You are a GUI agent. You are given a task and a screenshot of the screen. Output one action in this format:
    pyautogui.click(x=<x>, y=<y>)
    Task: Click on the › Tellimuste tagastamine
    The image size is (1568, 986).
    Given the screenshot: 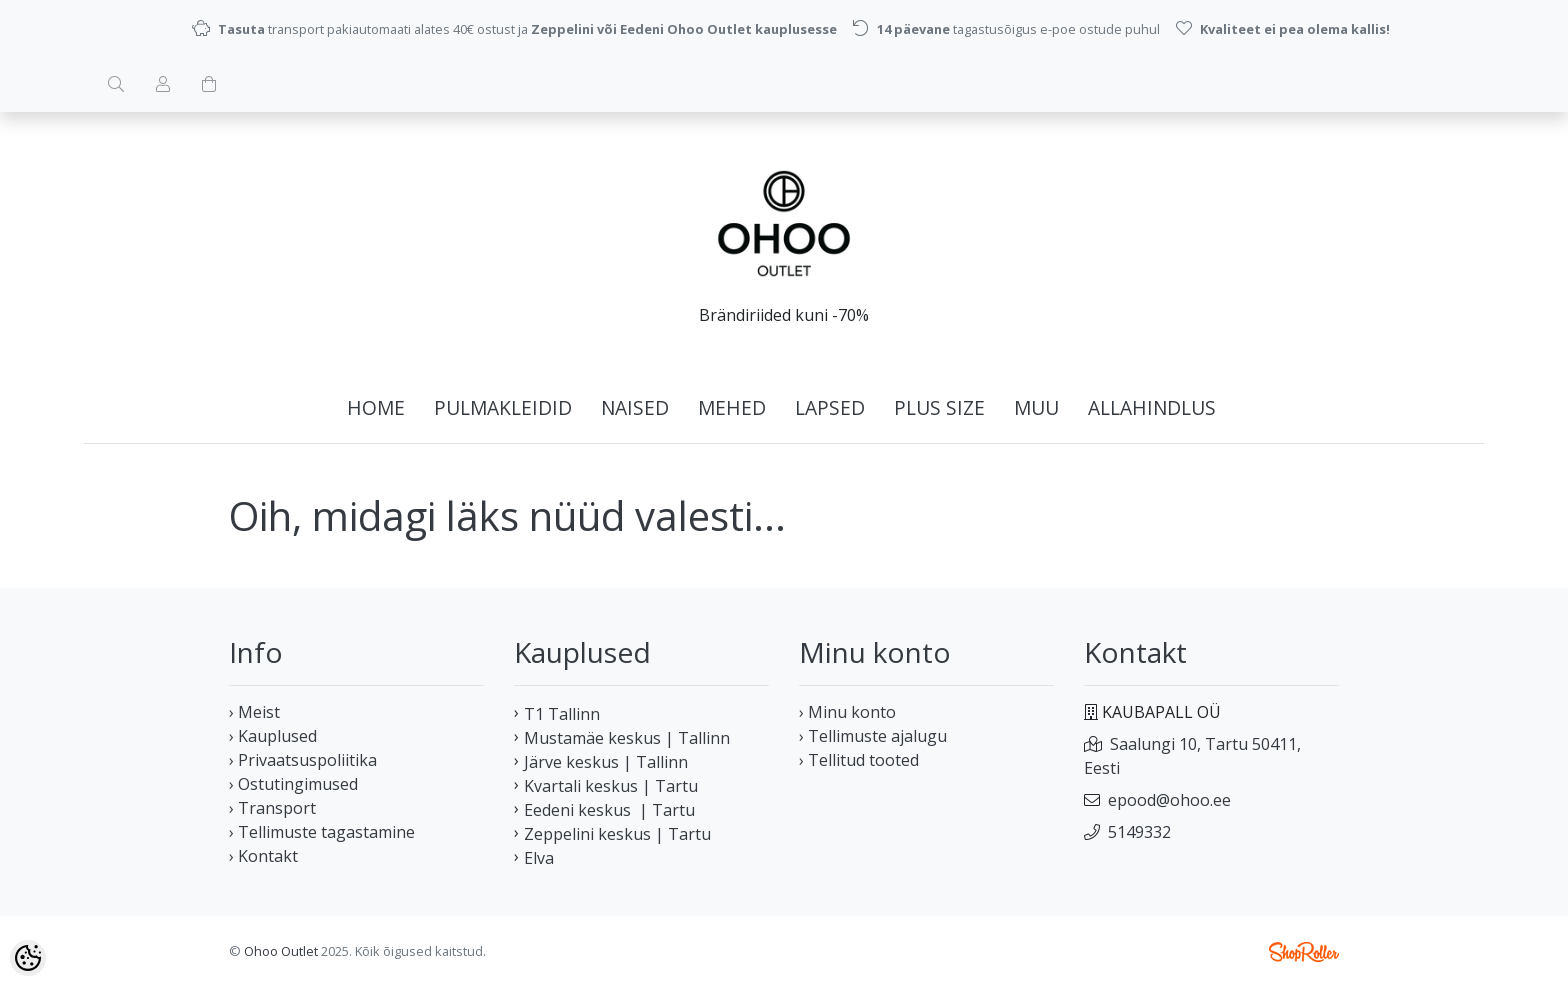 What is the action you would take?
    pyautogui.click(x=322, y=832)
    